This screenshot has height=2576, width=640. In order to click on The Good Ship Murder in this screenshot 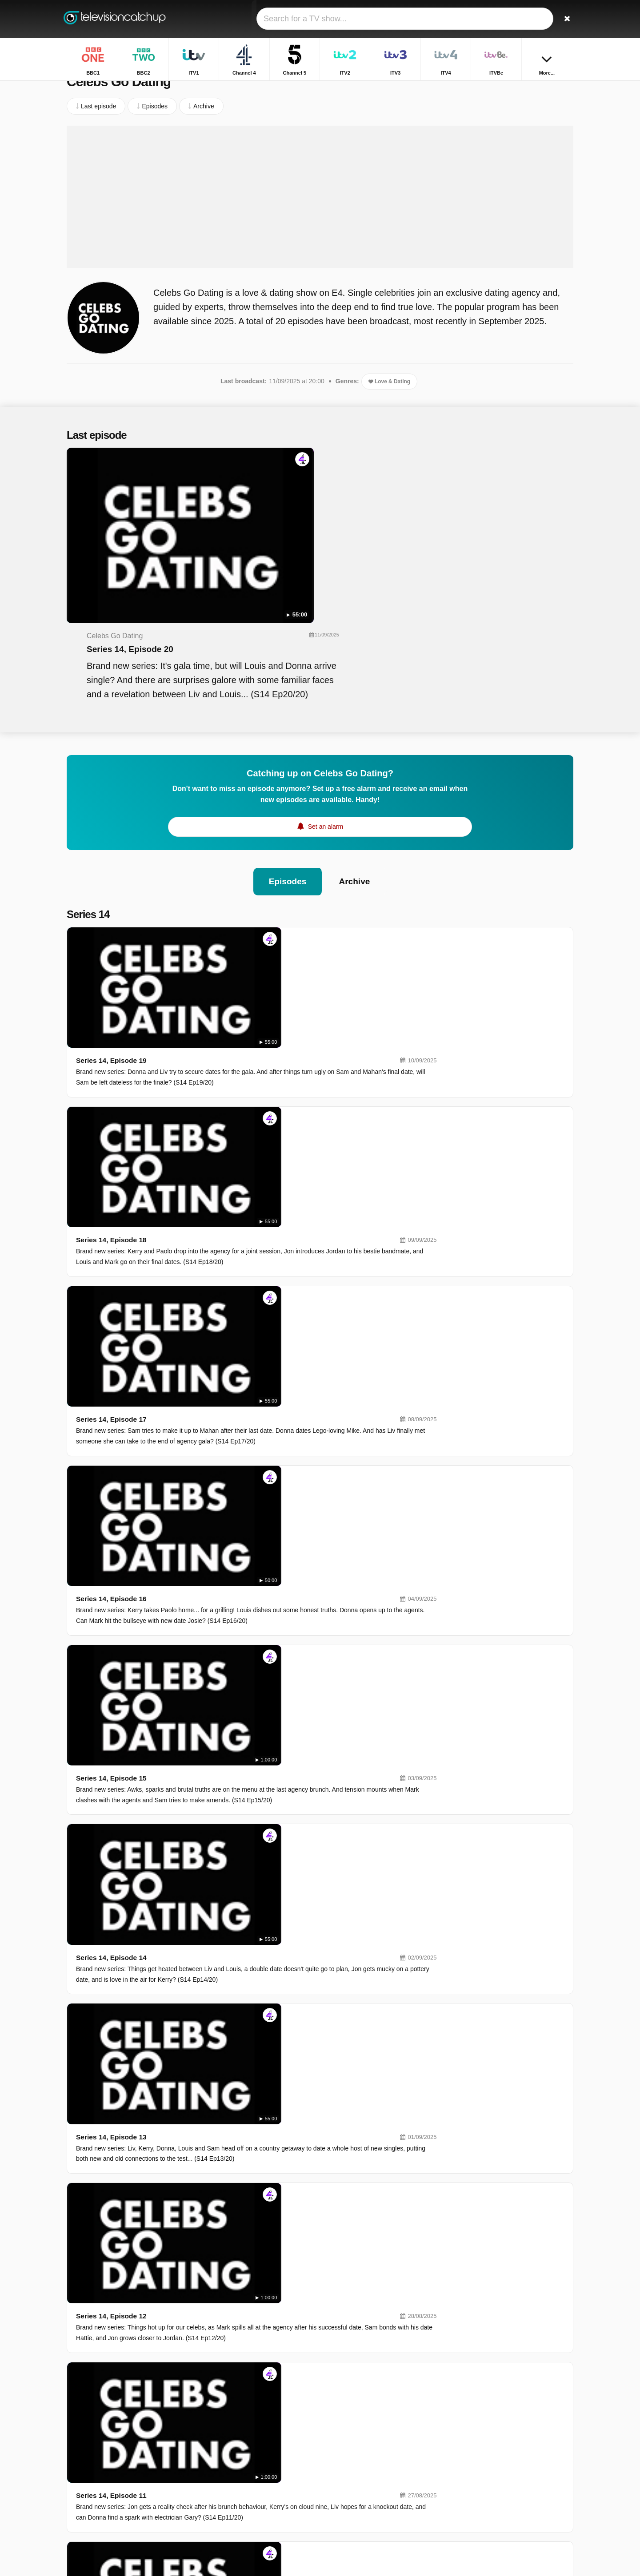, I will do `click(488, 2501)`.